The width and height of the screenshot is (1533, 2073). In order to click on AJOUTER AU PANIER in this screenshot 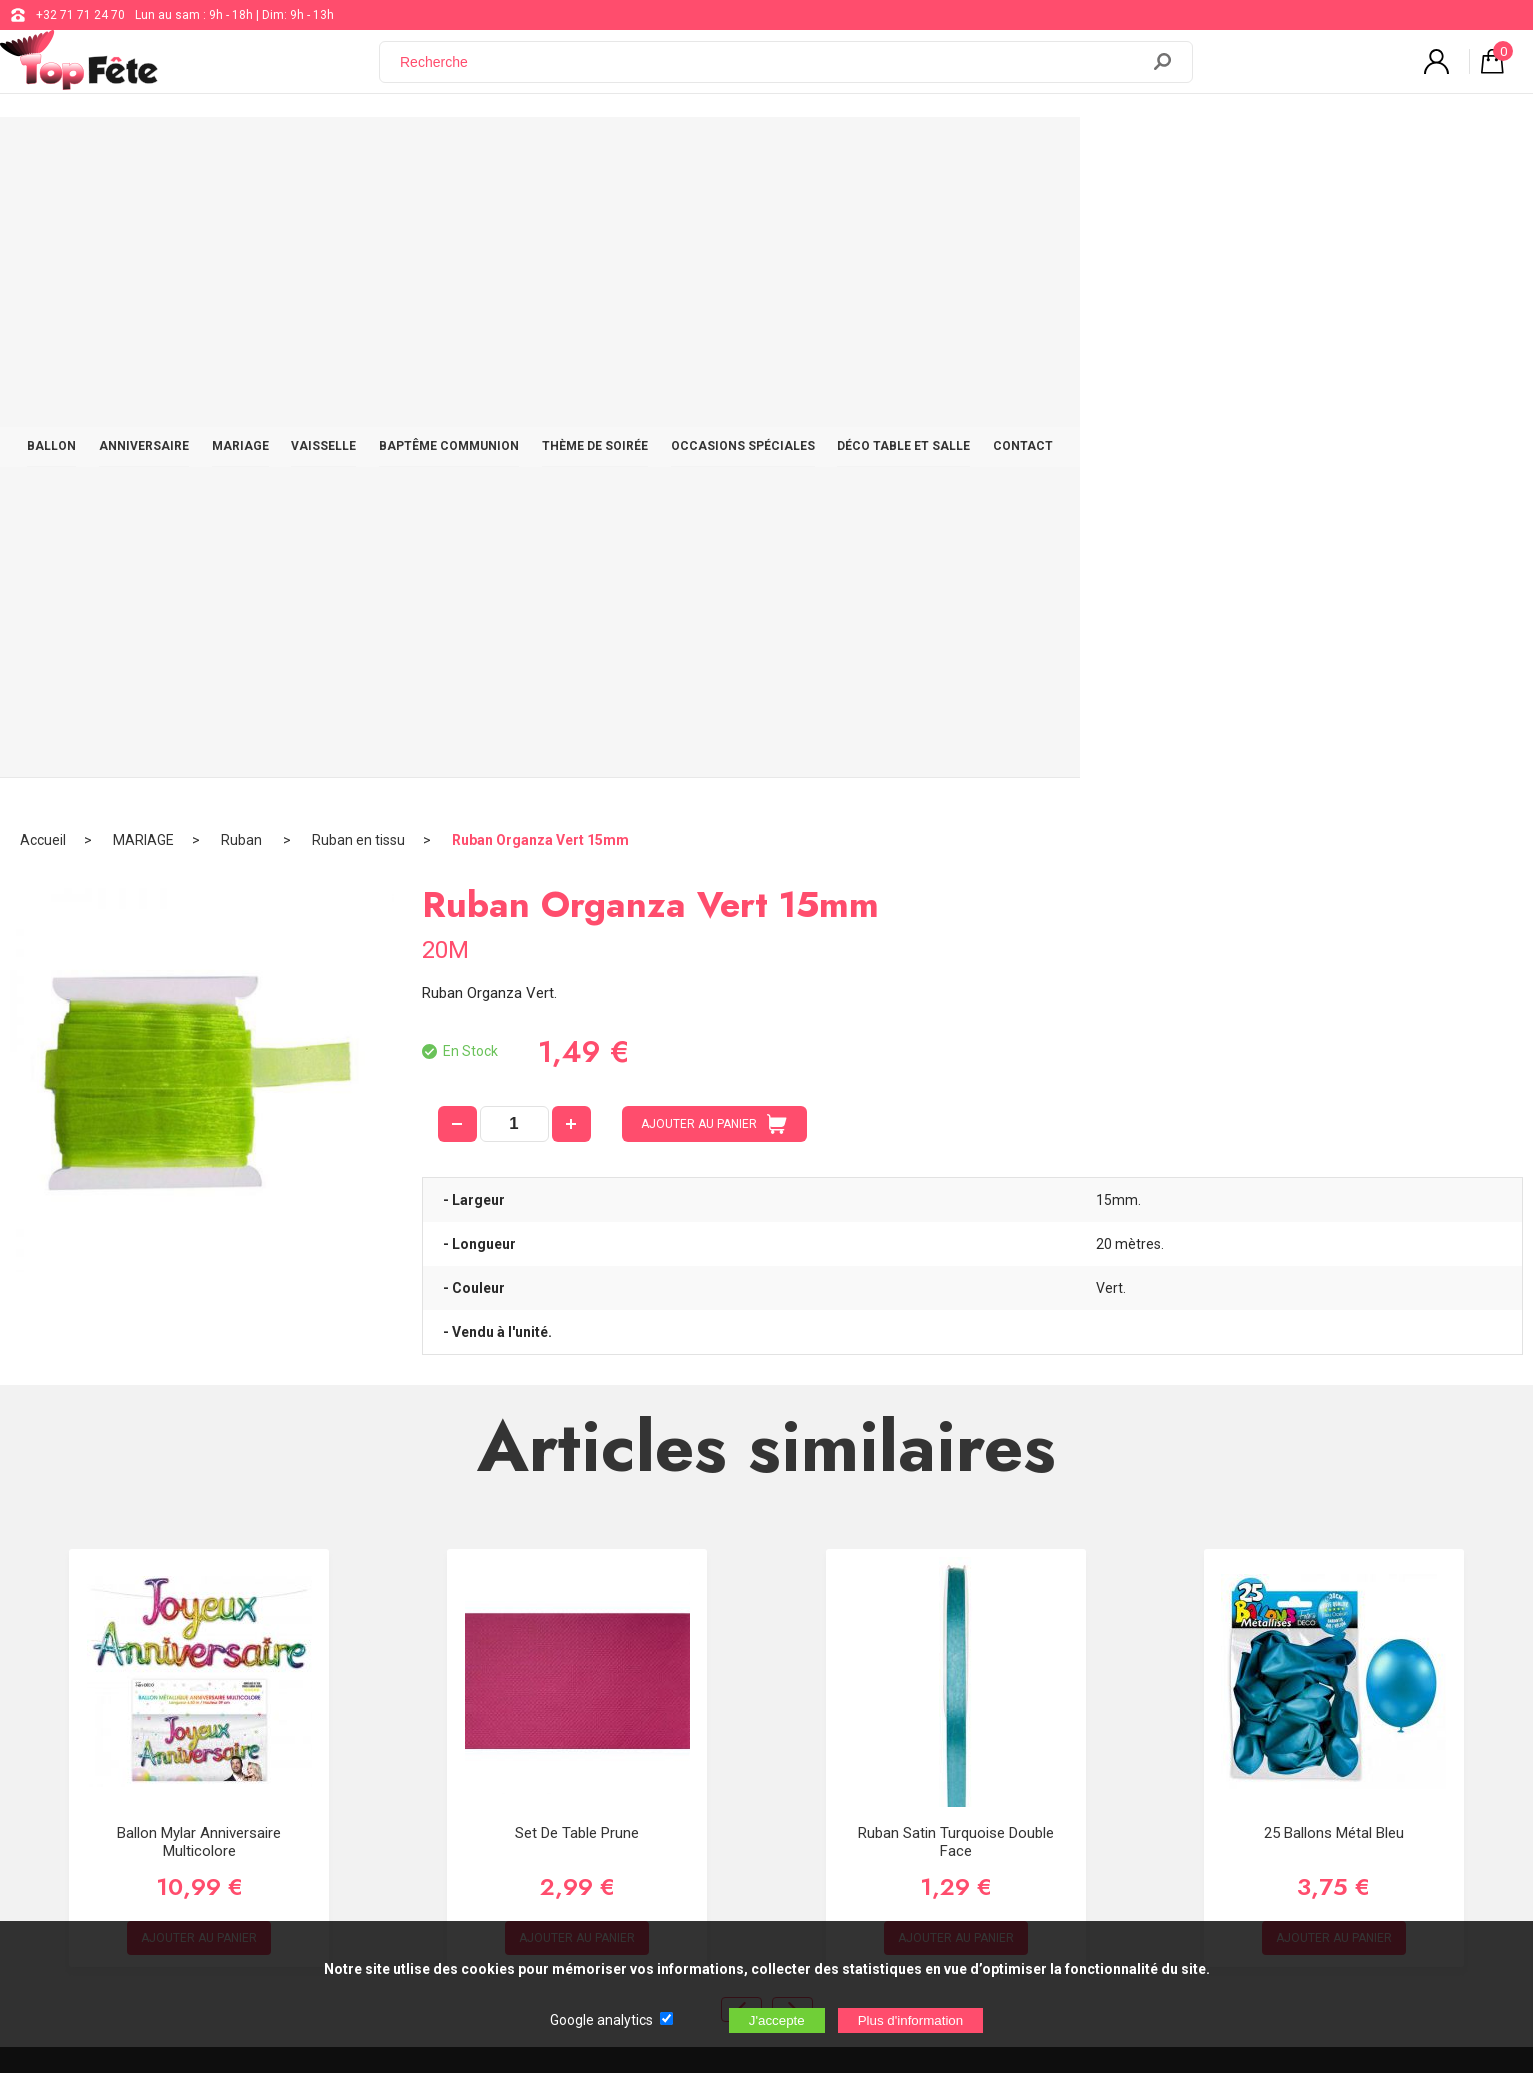, I will do `click(714, 499)`.